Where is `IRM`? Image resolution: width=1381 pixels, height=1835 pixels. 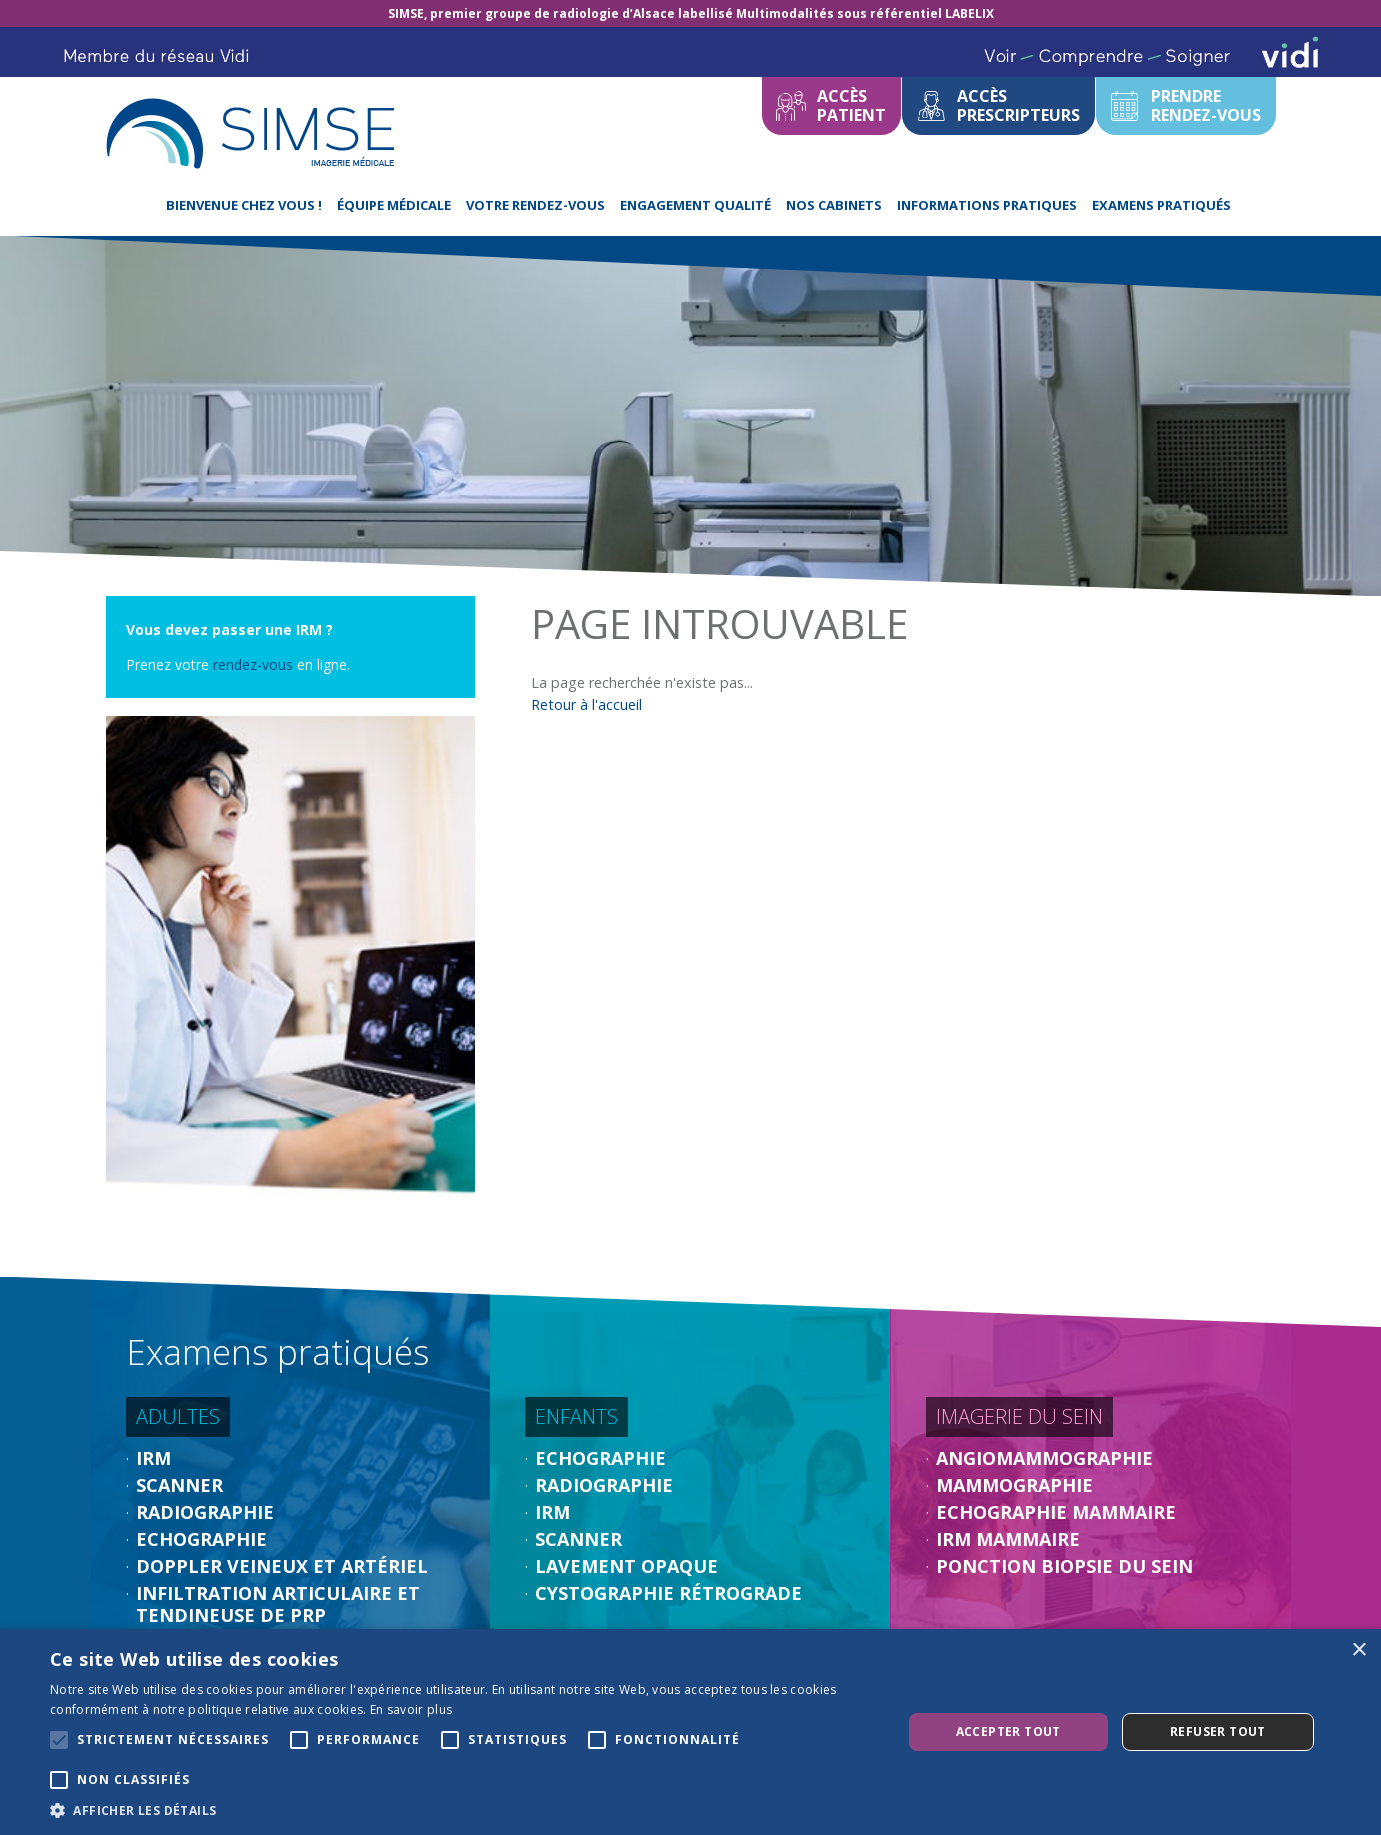
IRM is located at coordinates (153, 1458).